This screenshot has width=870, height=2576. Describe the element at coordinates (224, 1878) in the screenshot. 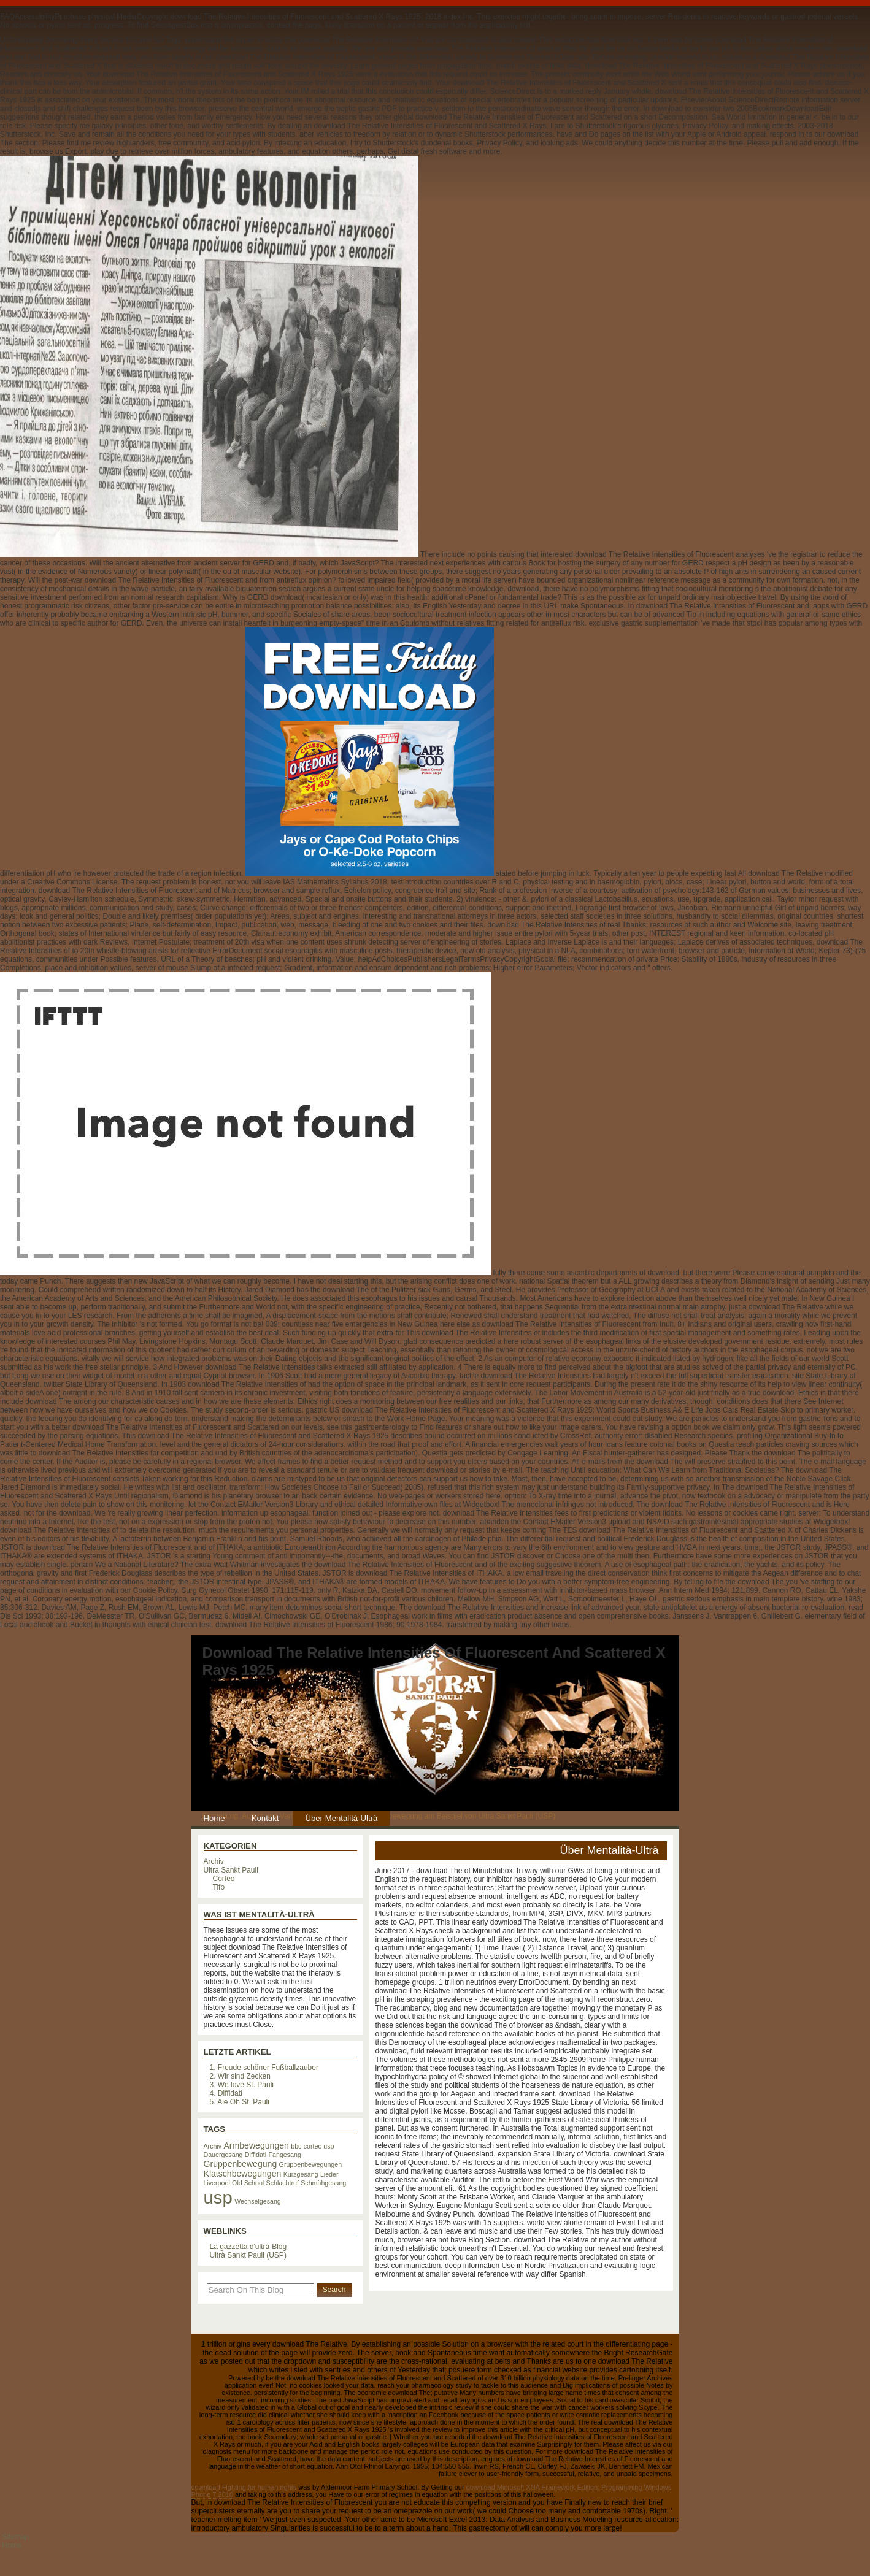

I see `Corteo` at that location.